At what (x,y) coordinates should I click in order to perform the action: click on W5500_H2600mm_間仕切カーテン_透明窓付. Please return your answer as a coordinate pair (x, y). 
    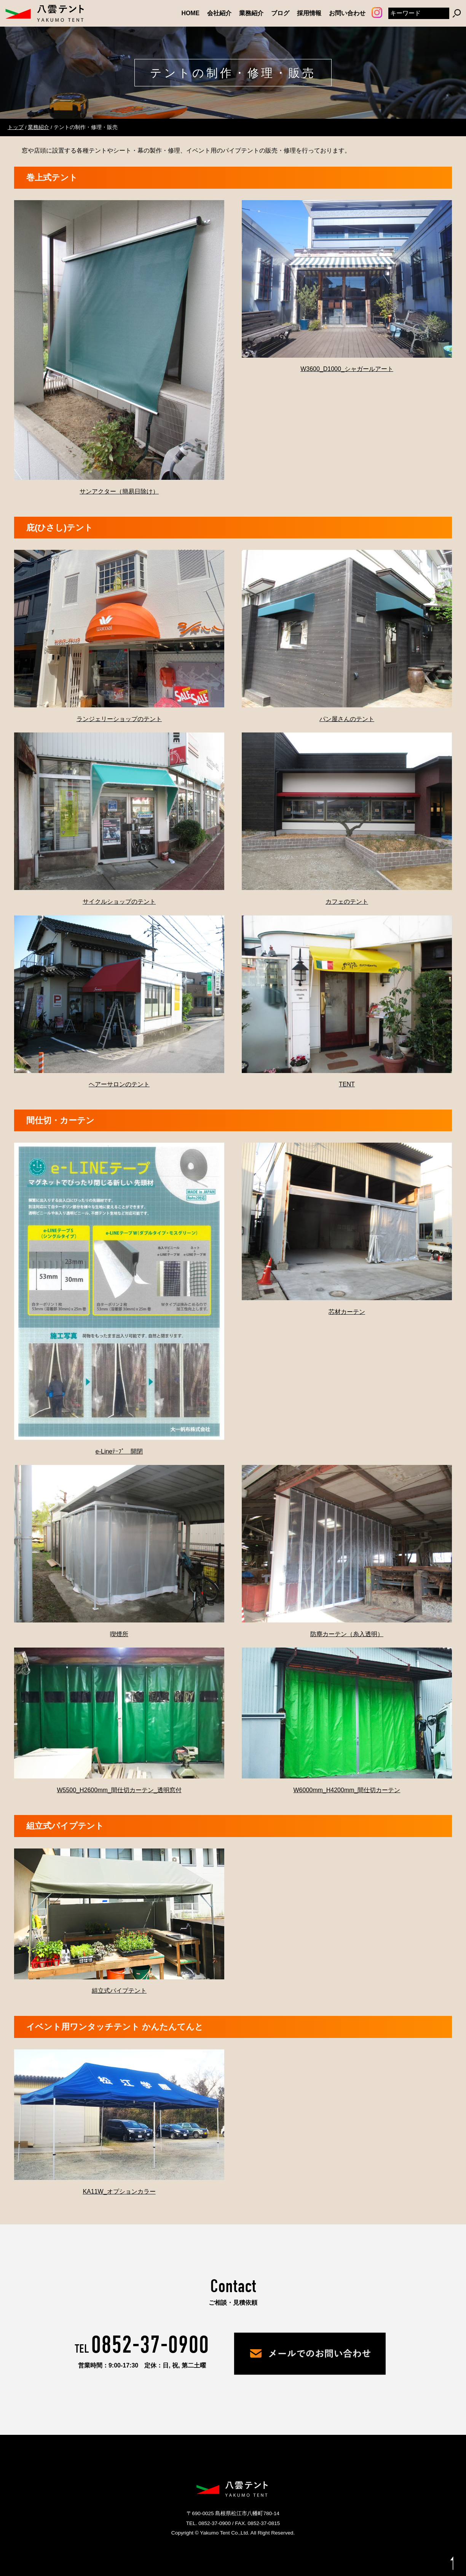
    Looking at the image, I should click on (119, 1790).